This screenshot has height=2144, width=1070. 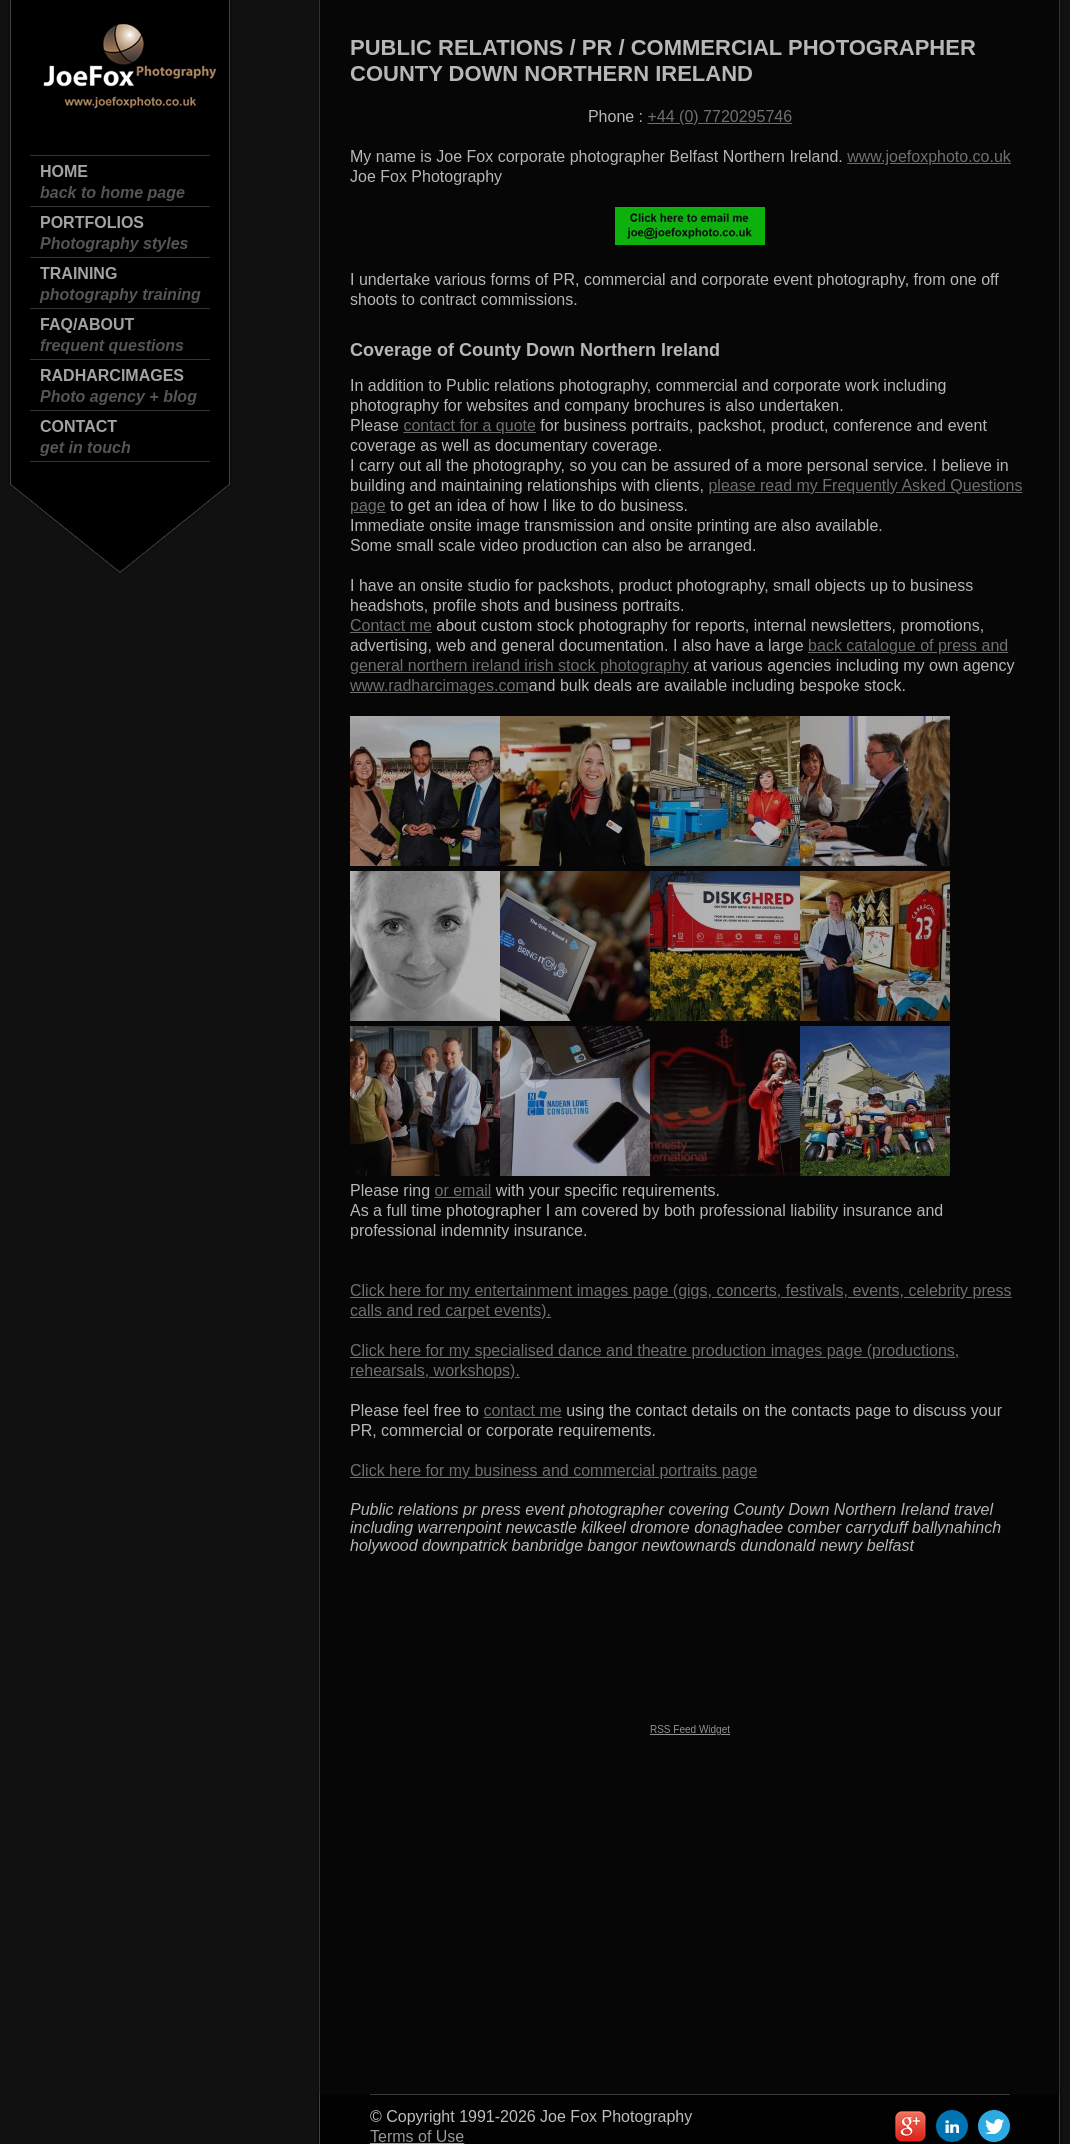 I want to click on FAQ/About, so click(x=112, y=335).